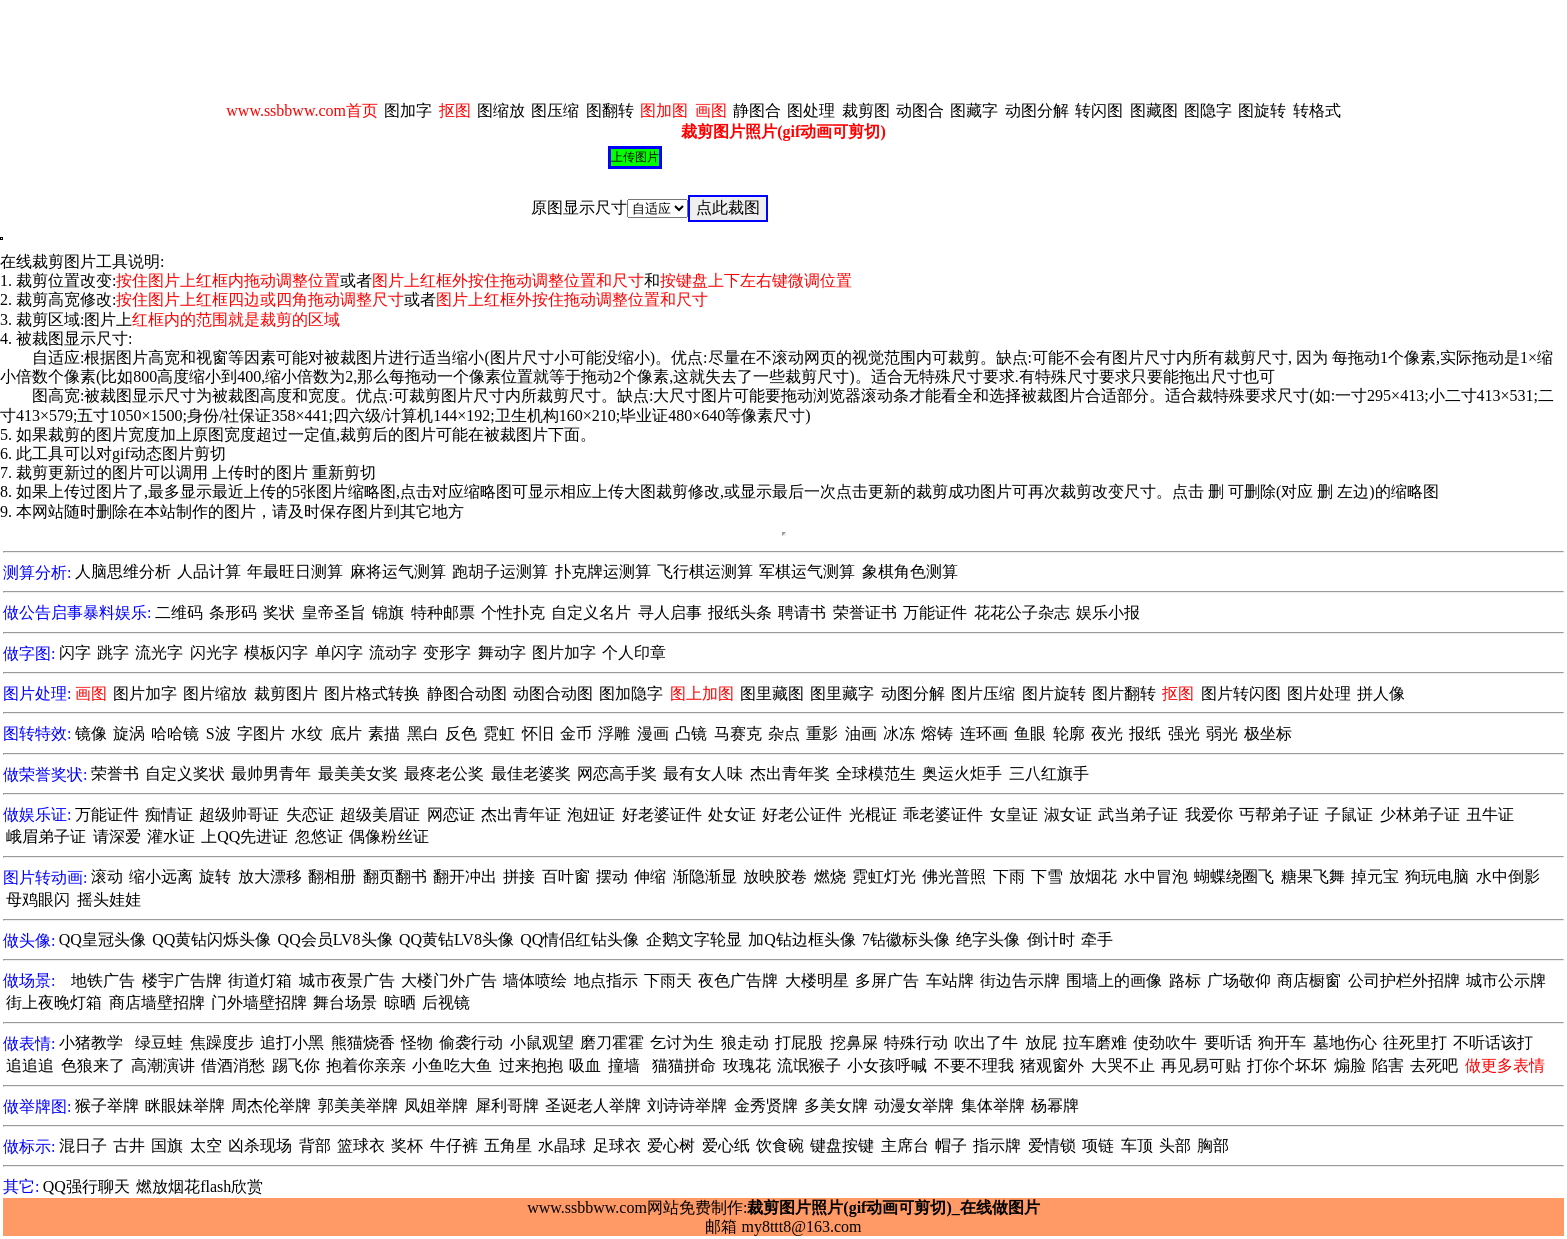  What do you see at coordinates (521, 814) in the screenshot?
I see `杰出青年证` at bounding box center [521, 814].